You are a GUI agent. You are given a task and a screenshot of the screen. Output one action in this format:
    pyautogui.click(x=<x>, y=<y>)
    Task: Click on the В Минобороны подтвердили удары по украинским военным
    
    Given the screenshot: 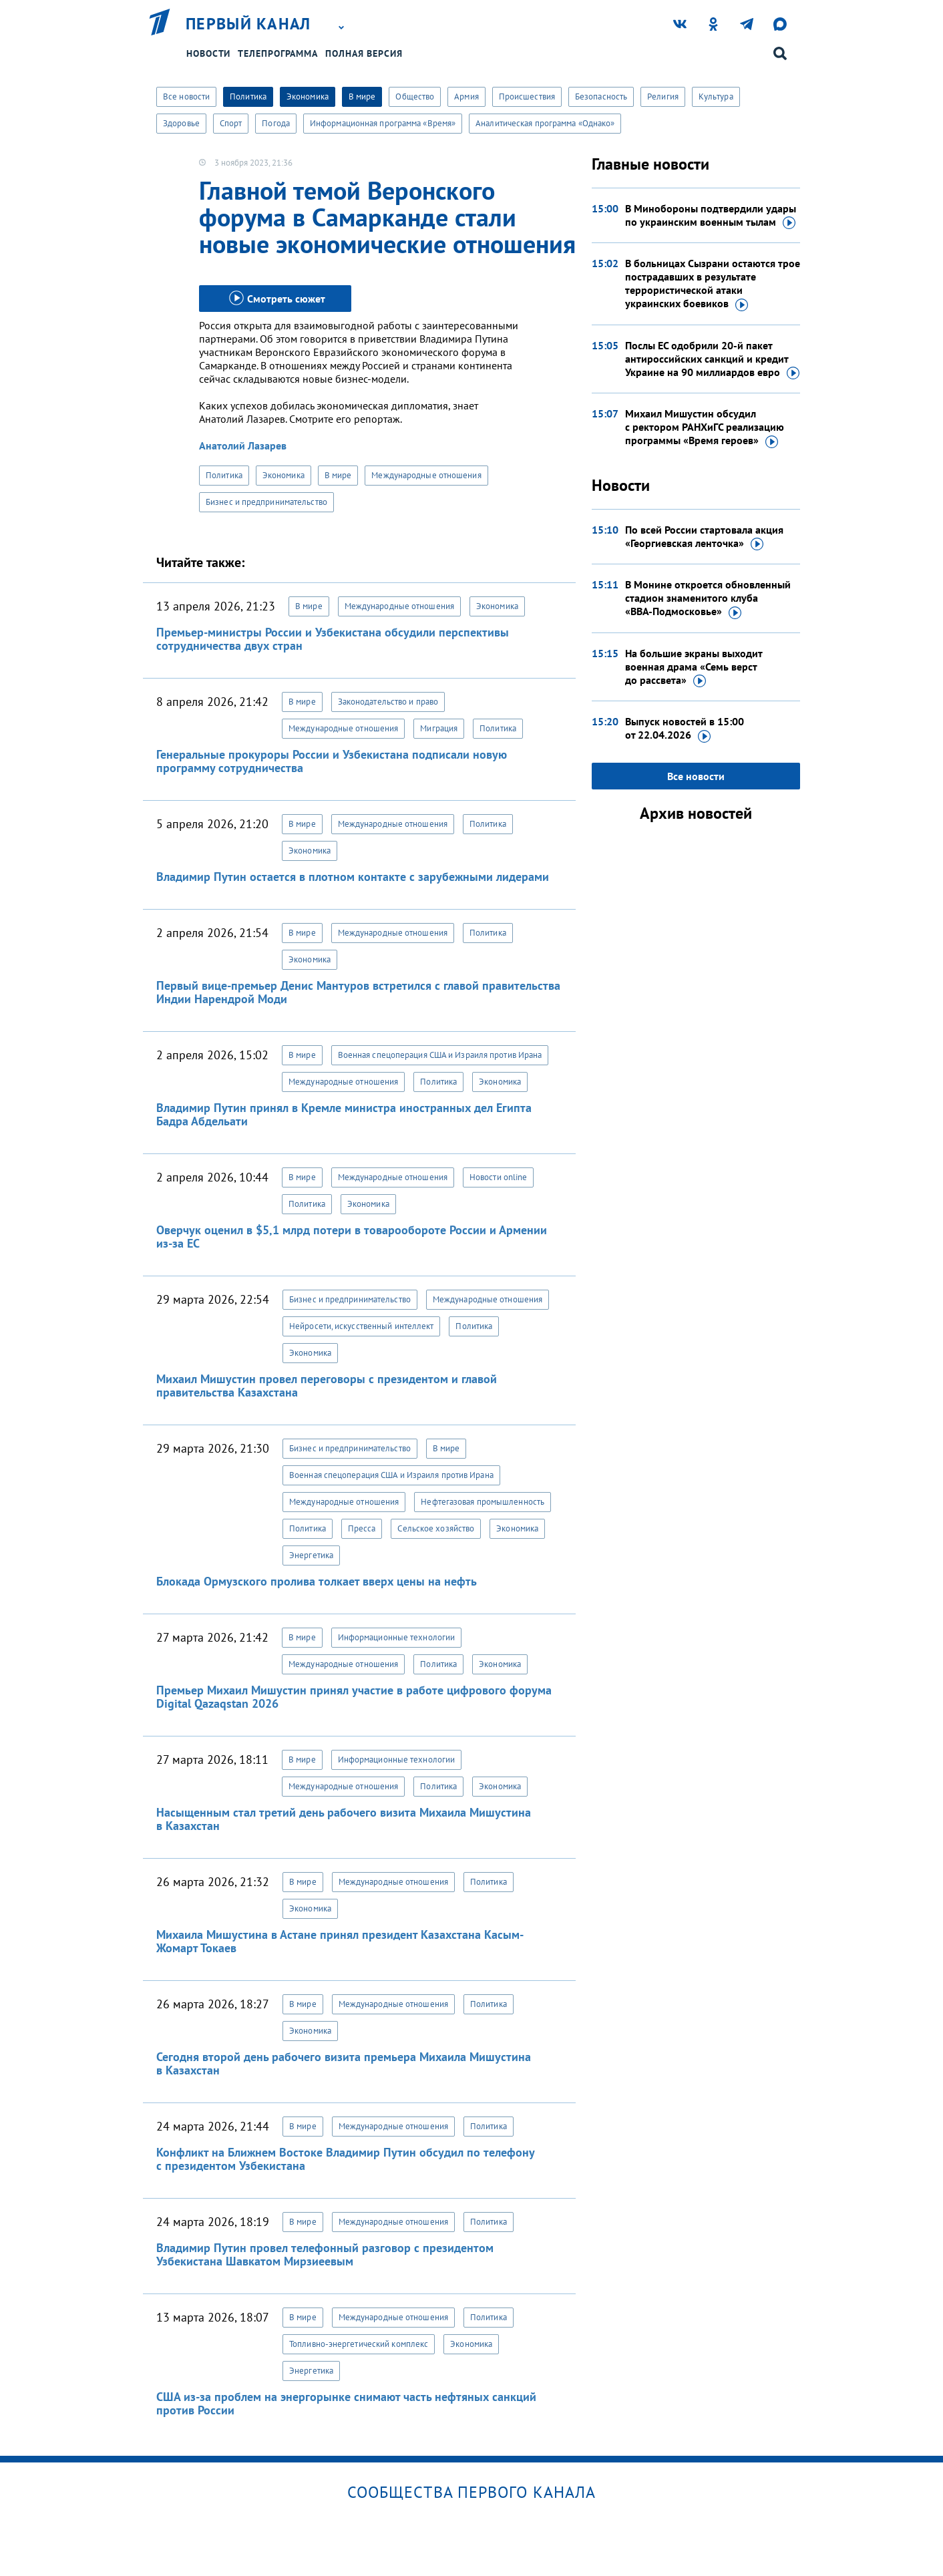 What is the action you would take?
    pyautogui.click(x=710, y=216)
    